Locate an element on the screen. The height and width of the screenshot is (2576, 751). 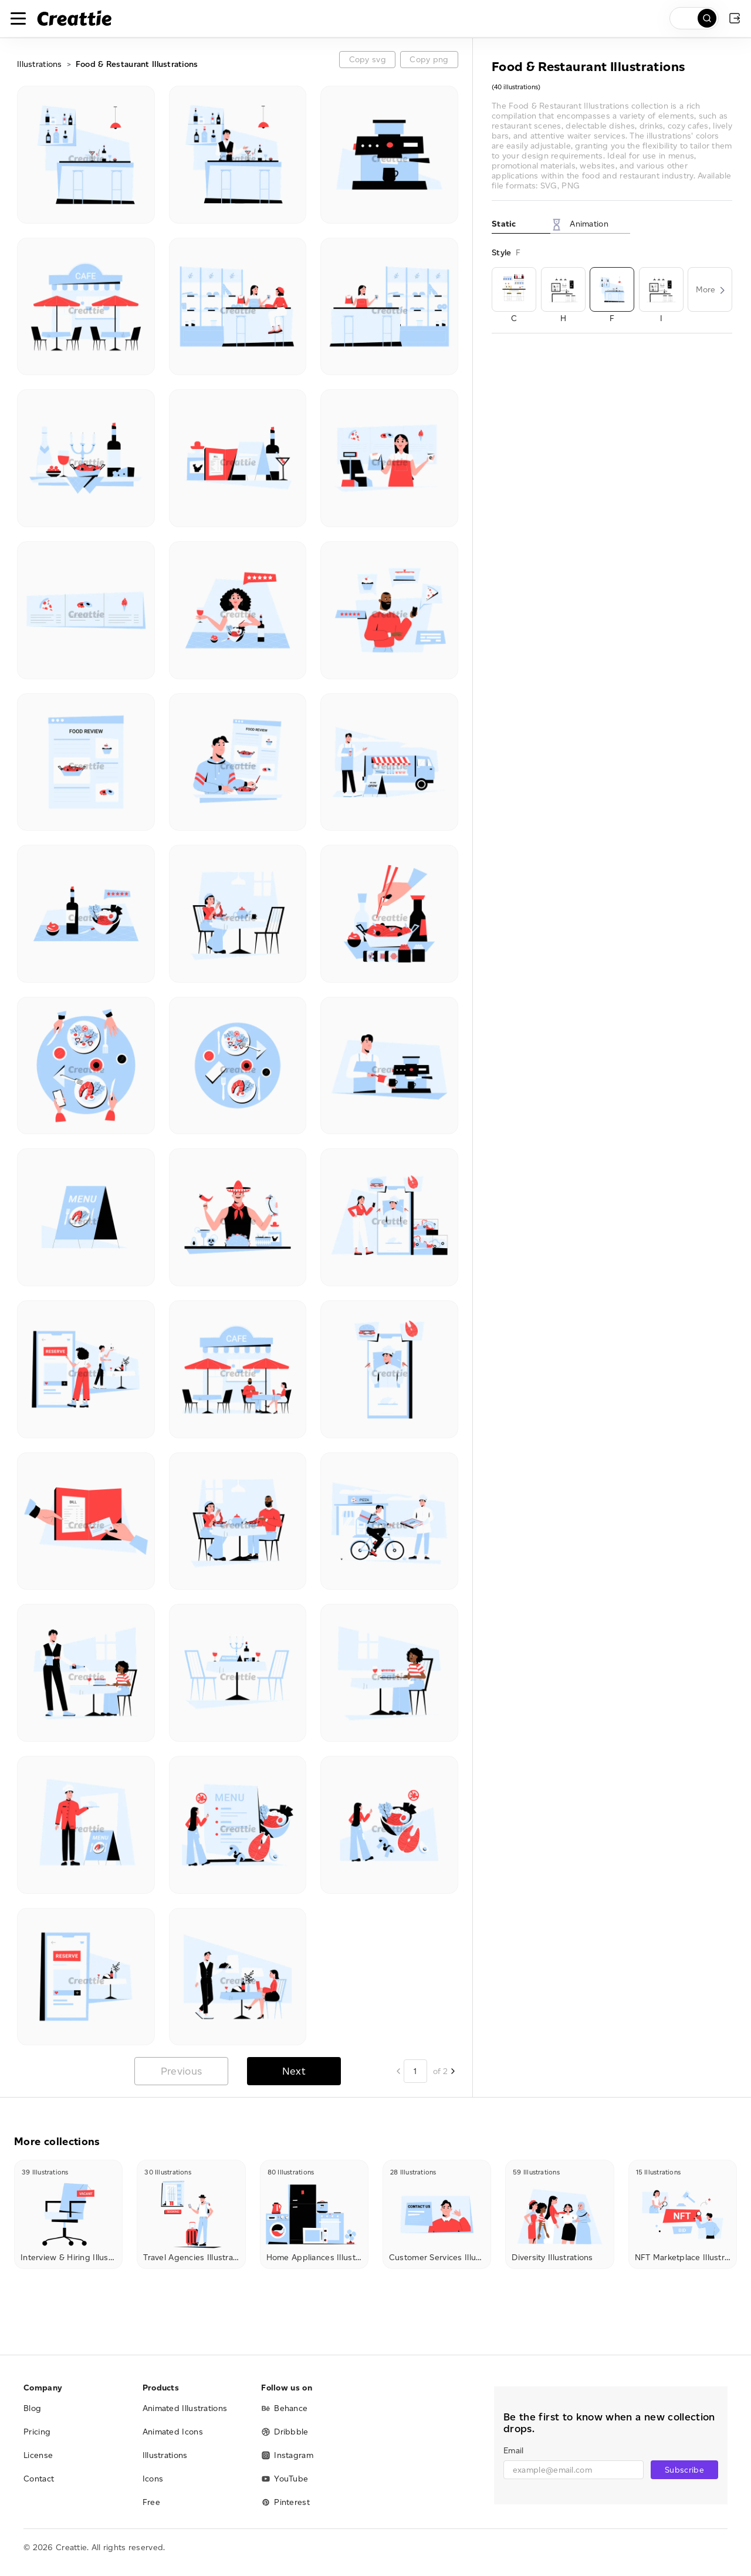
Next is located at coordinates (294, 2071).